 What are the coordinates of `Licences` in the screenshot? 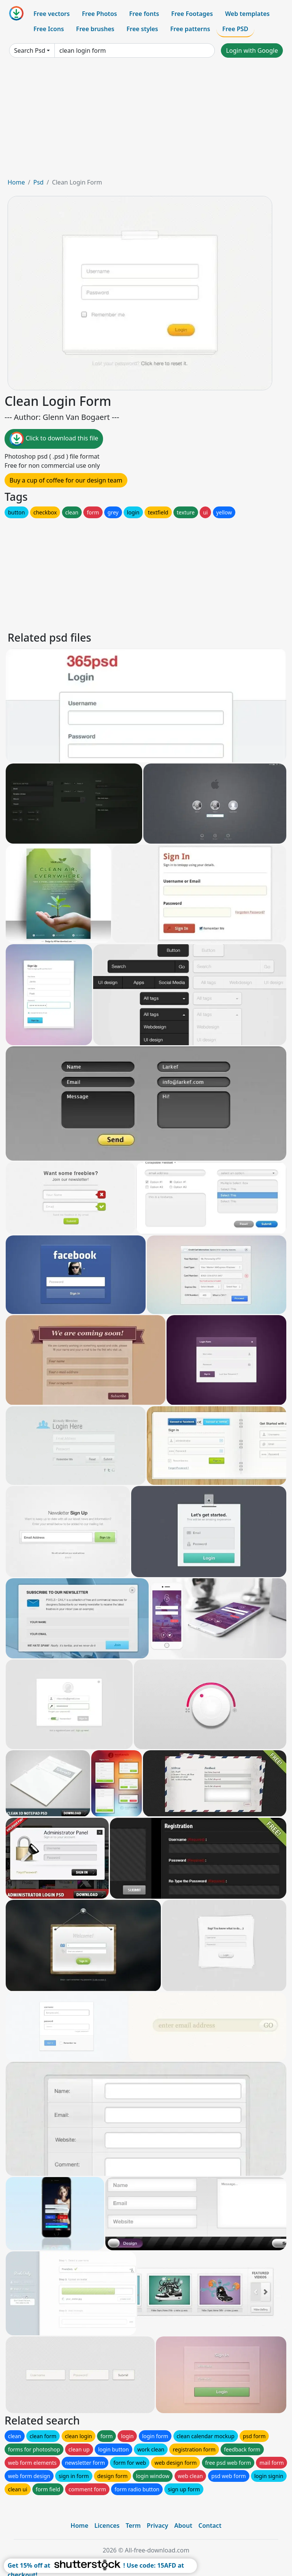 It's located at (106, 2525).